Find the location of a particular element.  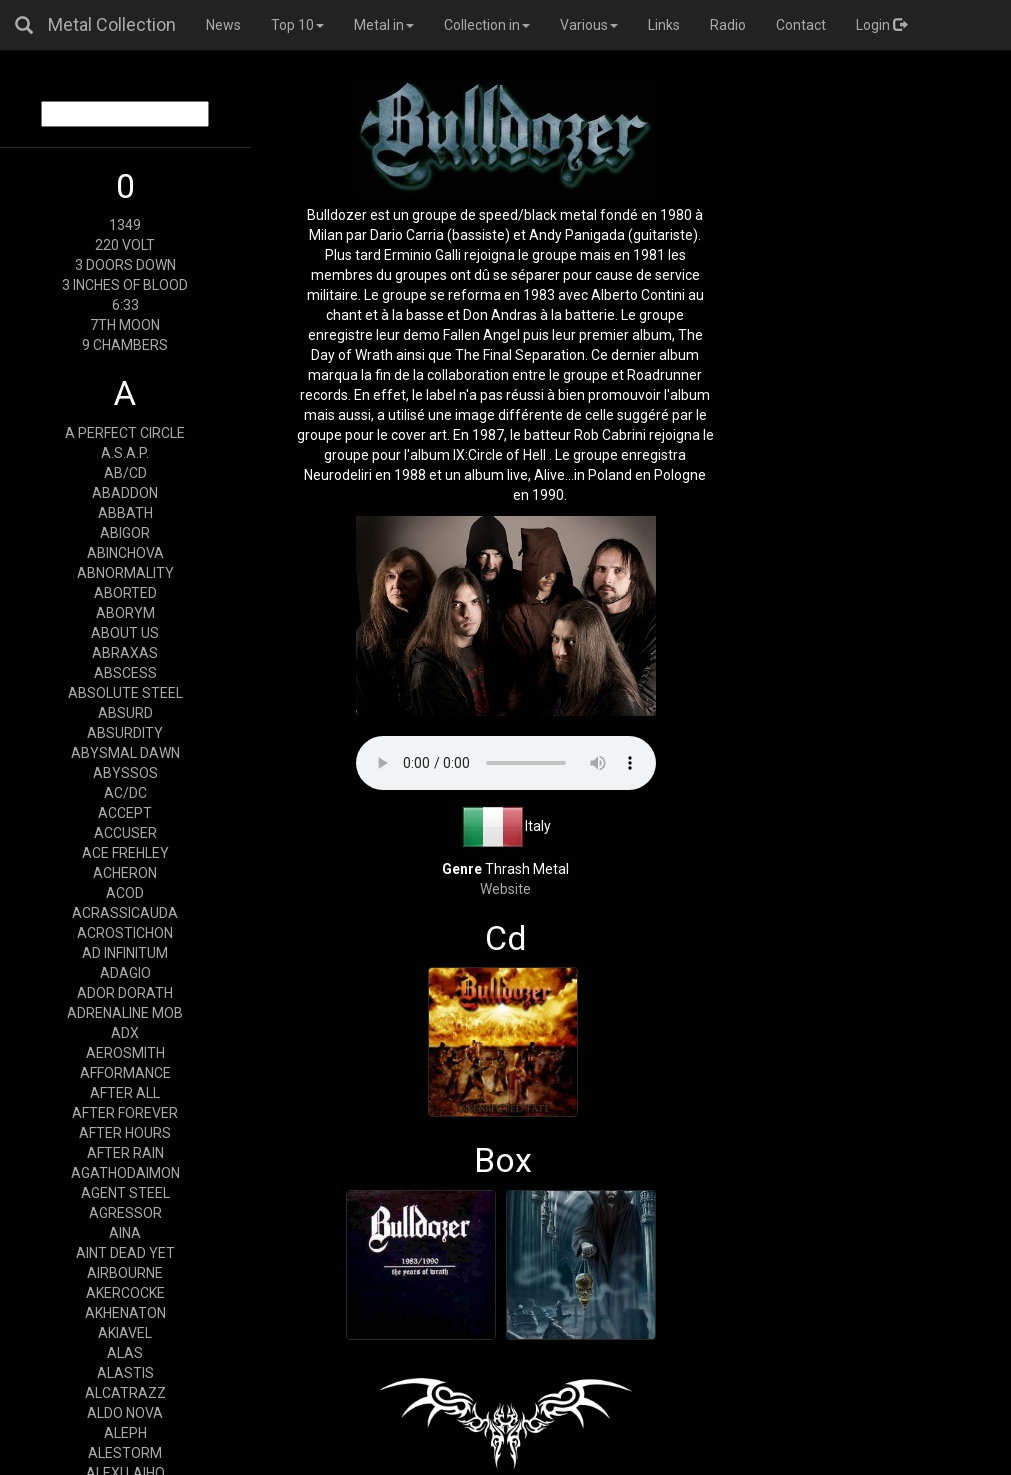

9 CHAMBERS is located at coordinates (125, 345).